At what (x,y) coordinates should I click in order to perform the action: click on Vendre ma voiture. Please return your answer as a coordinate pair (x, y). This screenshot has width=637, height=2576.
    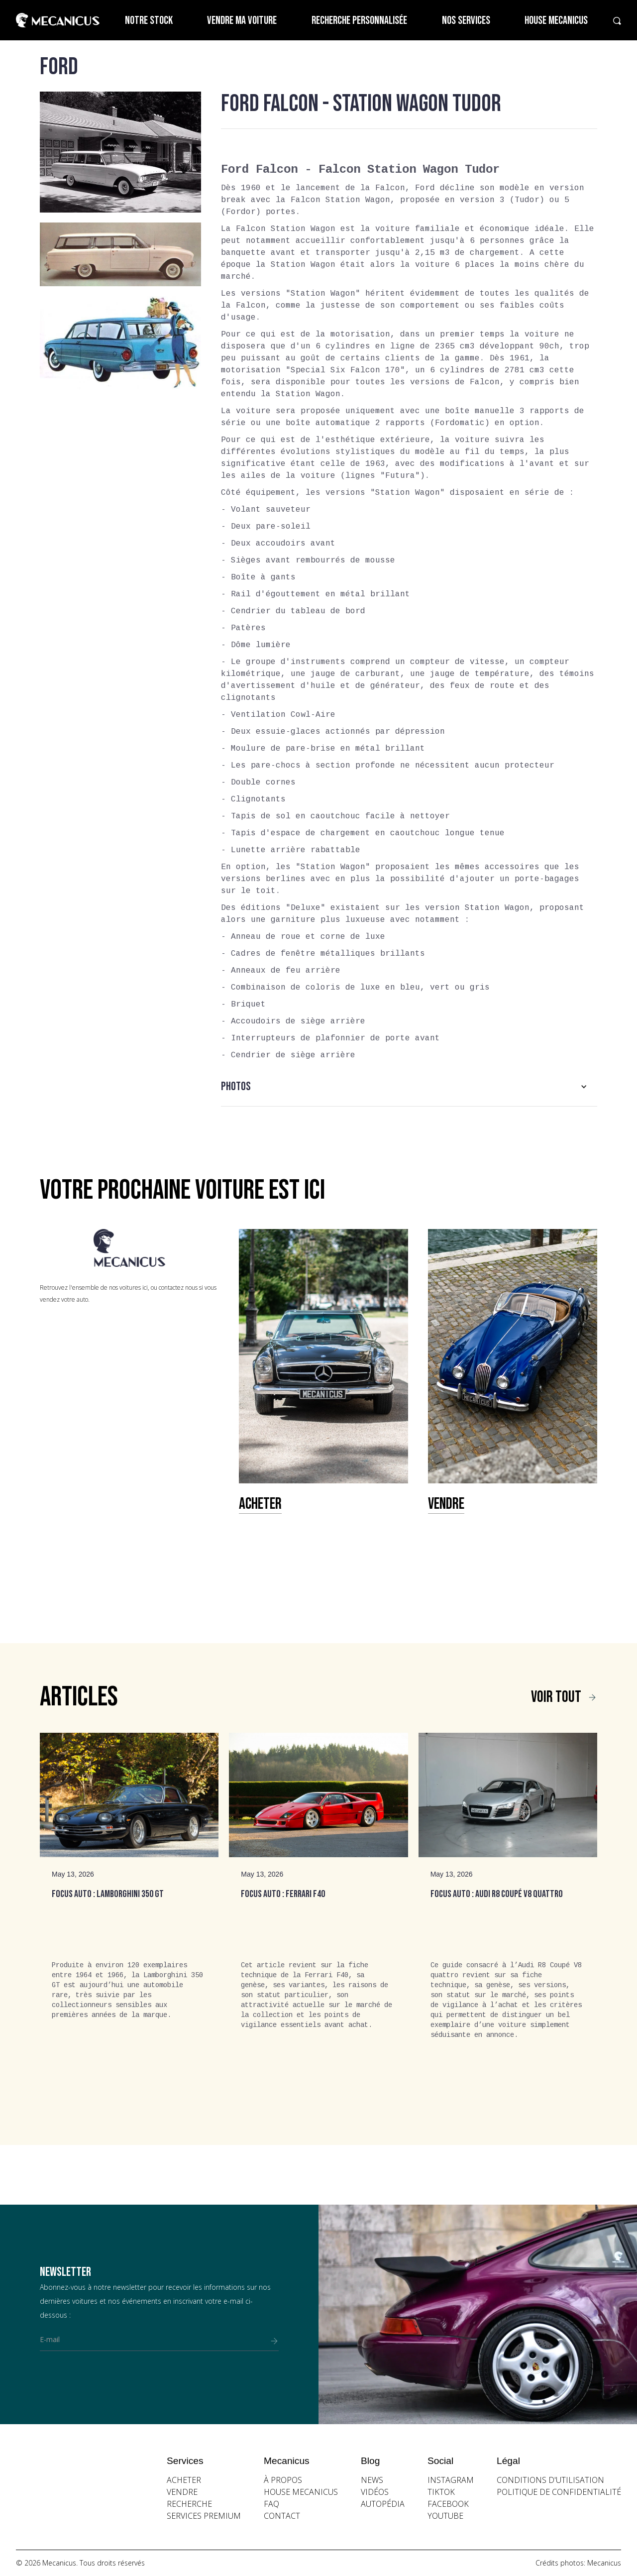
    Looking at the image, I should click on (242, 20).